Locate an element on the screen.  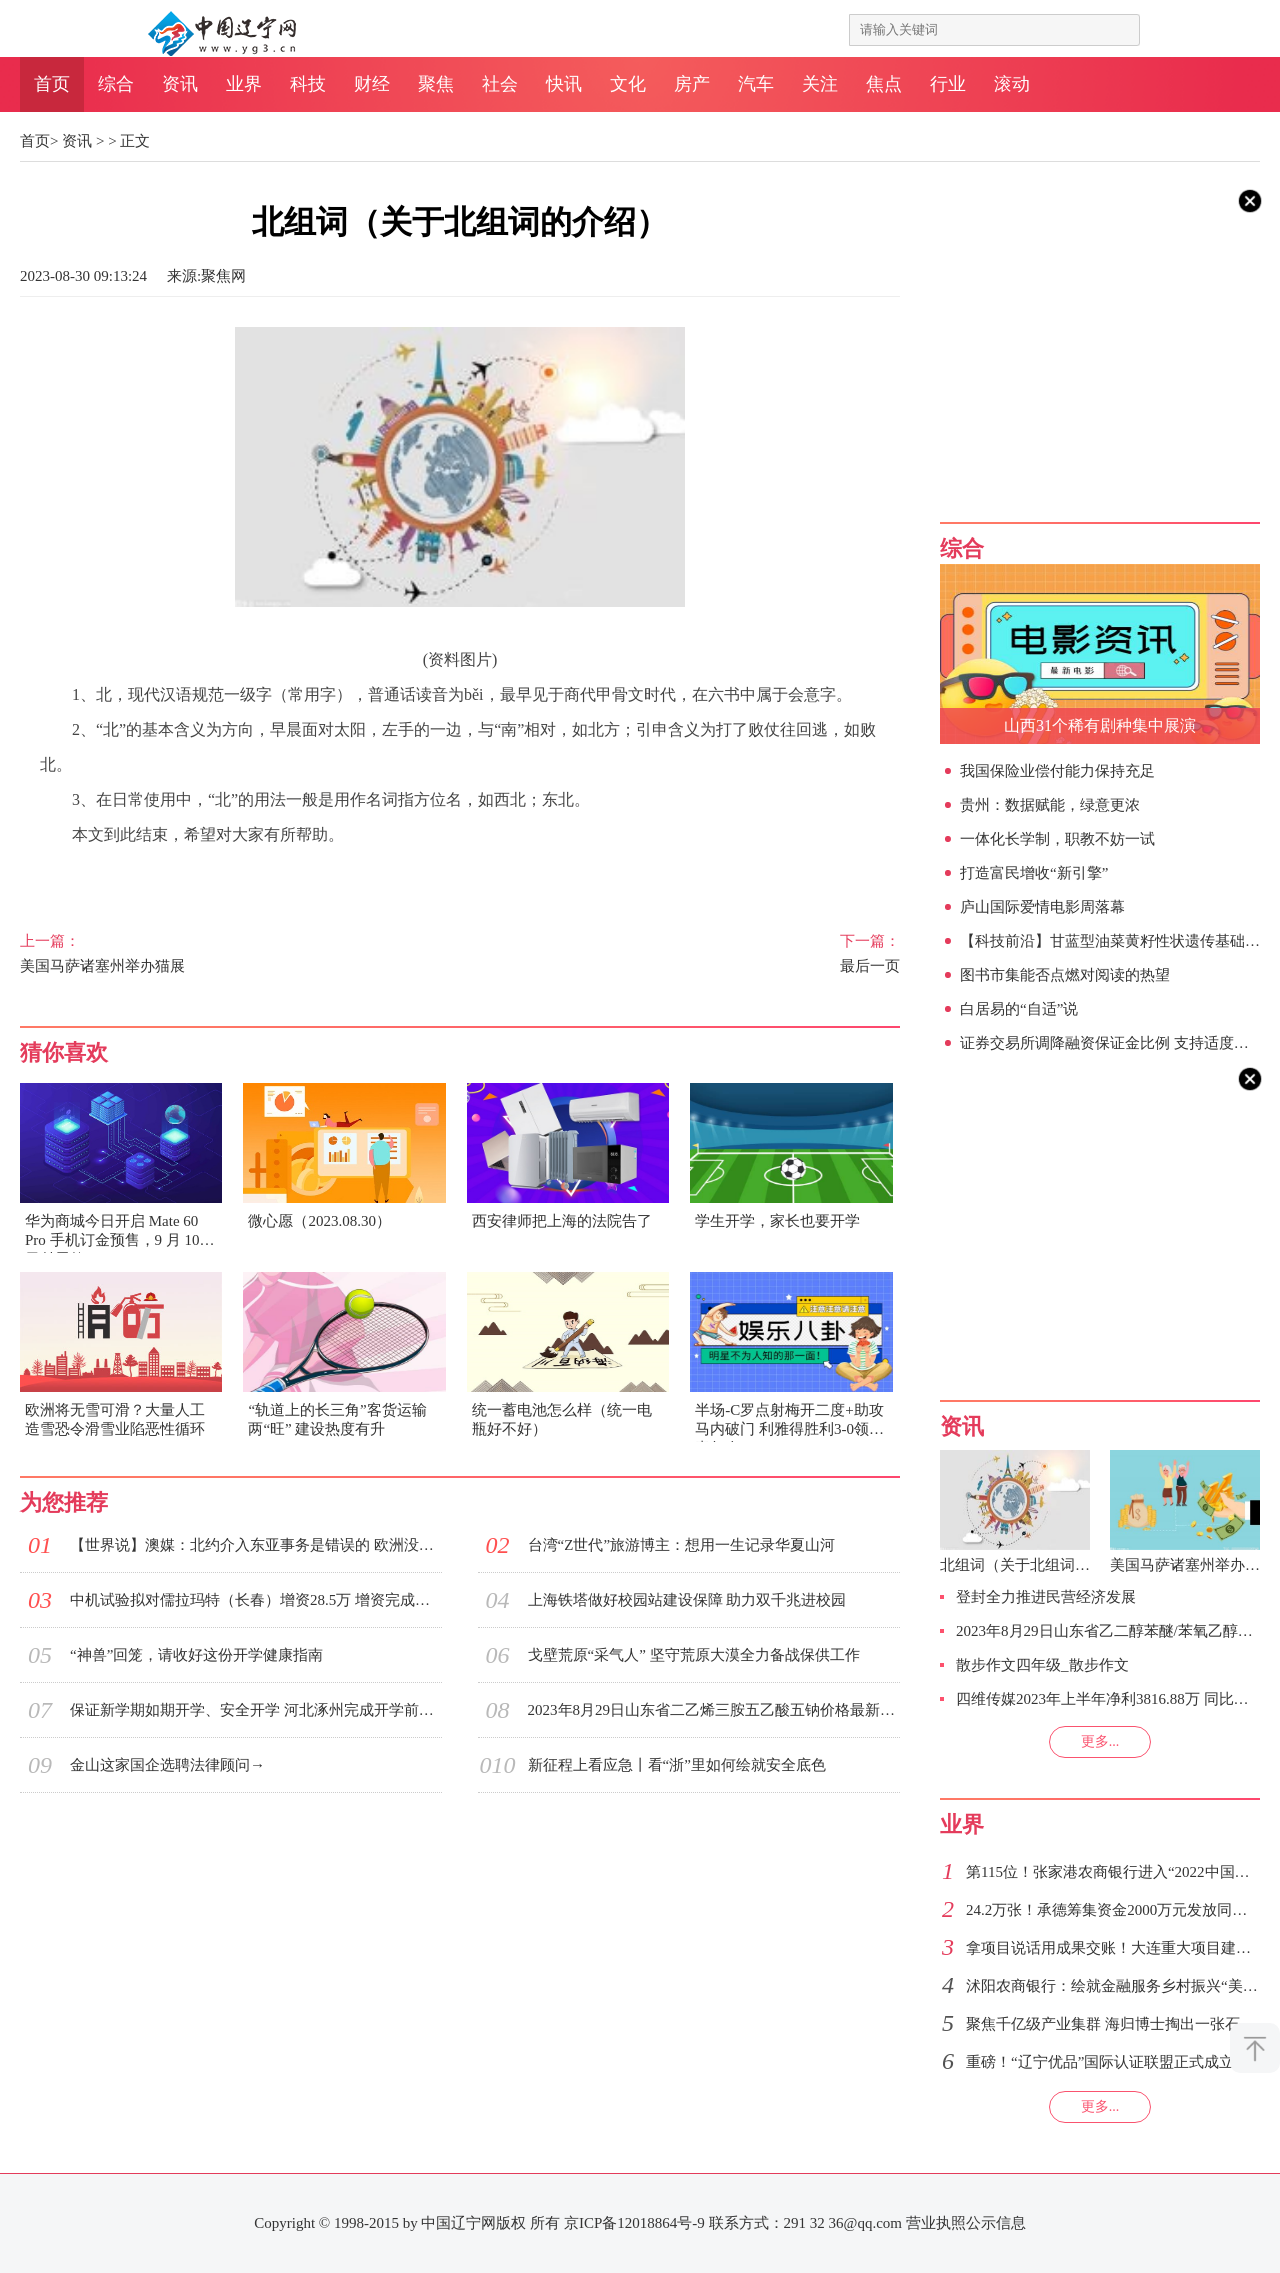
业界 is located at coordinates (244, 84).